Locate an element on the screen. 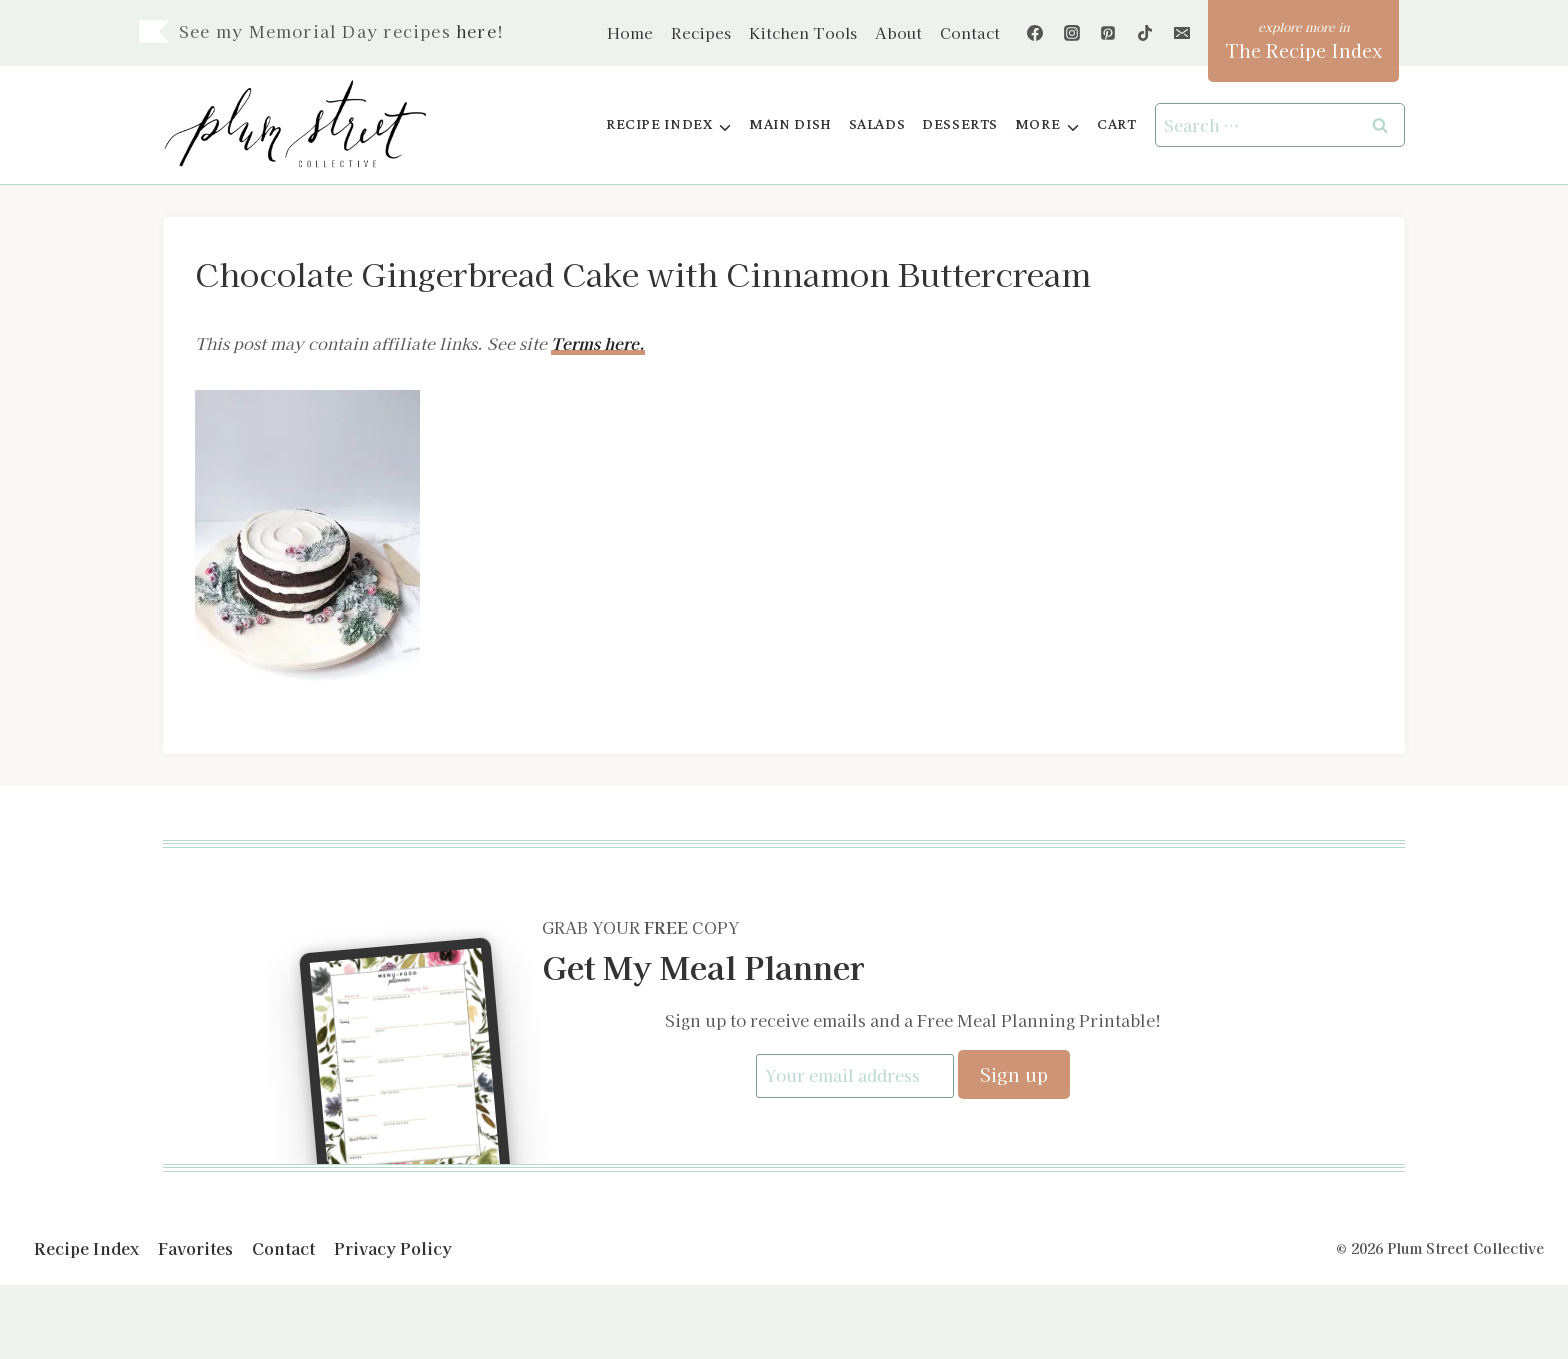  Terms here. is located at coordinates (598, 343).